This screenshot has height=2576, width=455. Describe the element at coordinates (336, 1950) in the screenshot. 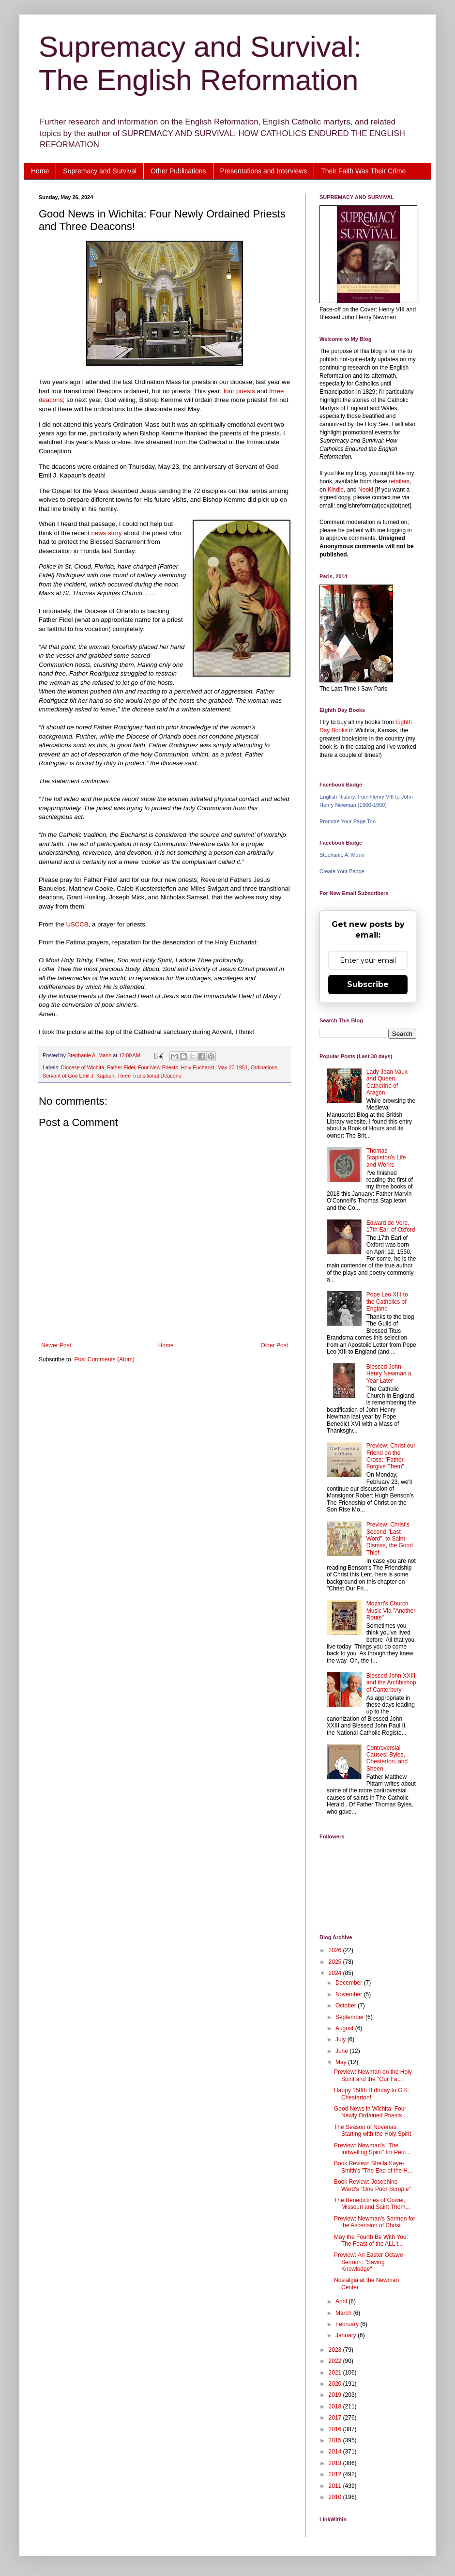

I see `2026` at that location.